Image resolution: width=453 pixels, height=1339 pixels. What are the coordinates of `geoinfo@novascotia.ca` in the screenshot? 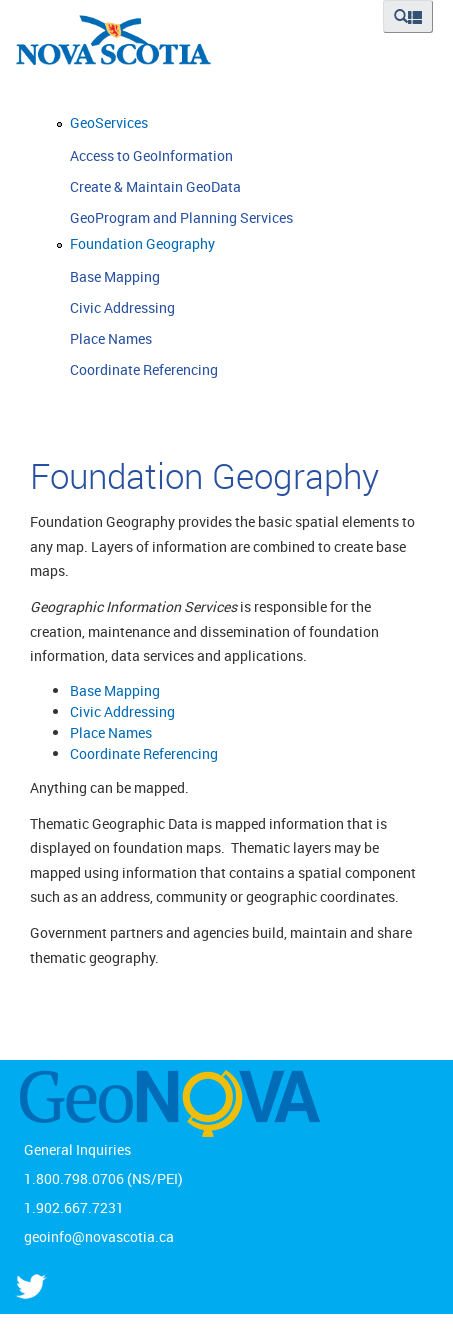 It's located at (99, 1236).